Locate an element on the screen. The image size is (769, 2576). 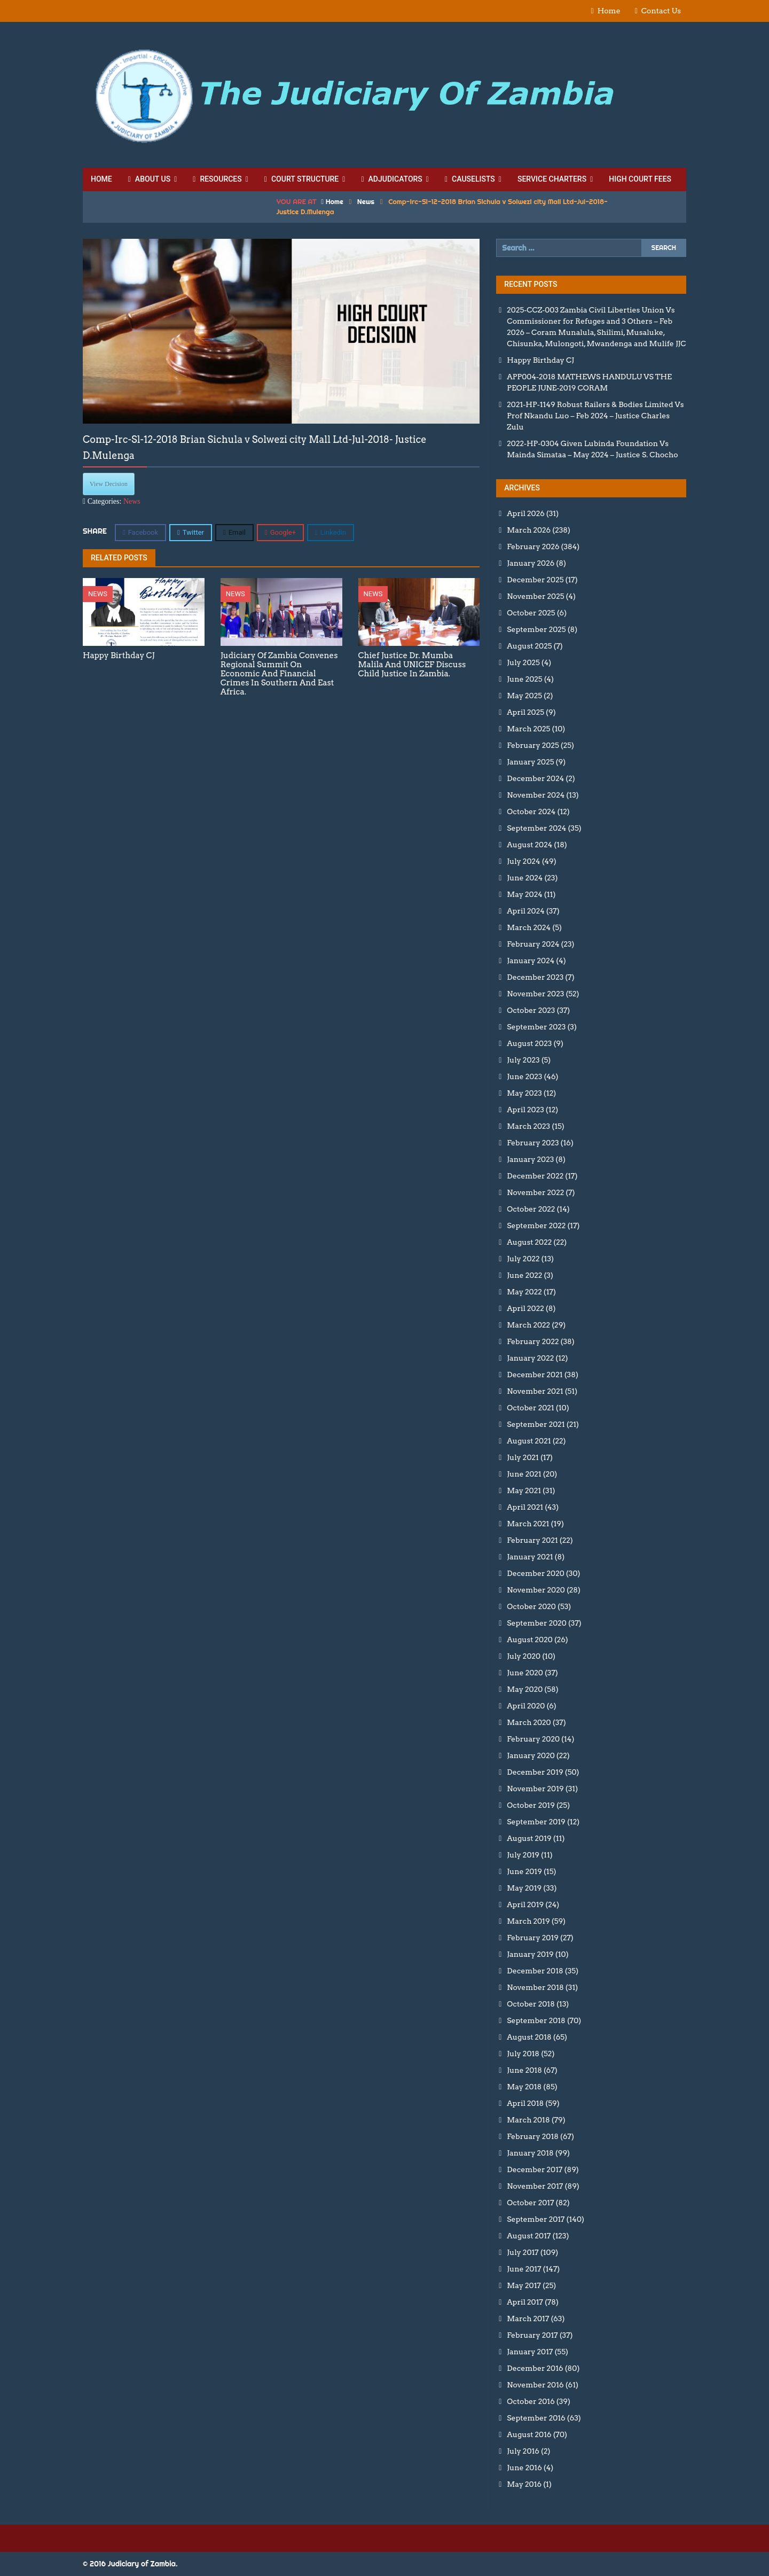
December 2016 is located at coordinates (535, 2368).